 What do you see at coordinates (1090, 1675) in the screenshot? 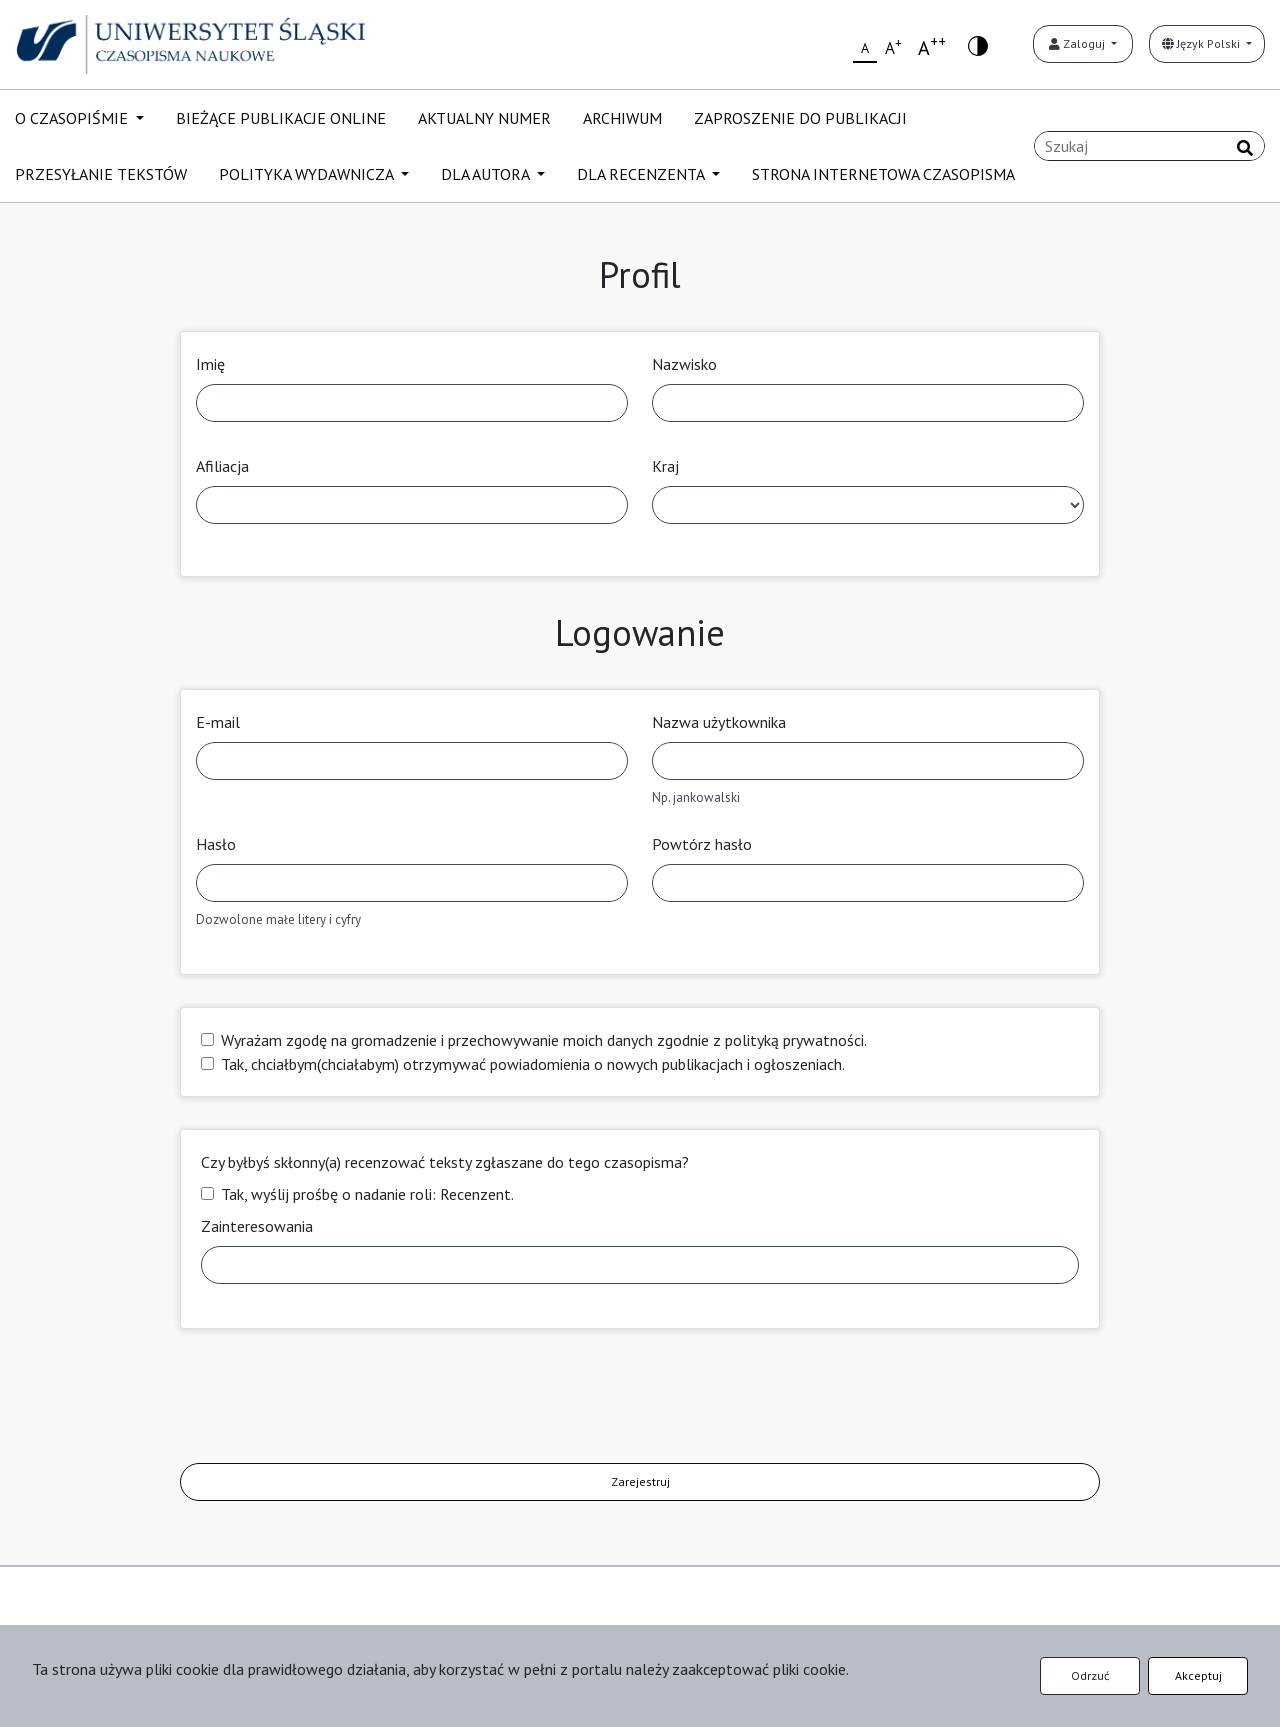
I see `Odrzuć` at bounding box center [1090, 1675].